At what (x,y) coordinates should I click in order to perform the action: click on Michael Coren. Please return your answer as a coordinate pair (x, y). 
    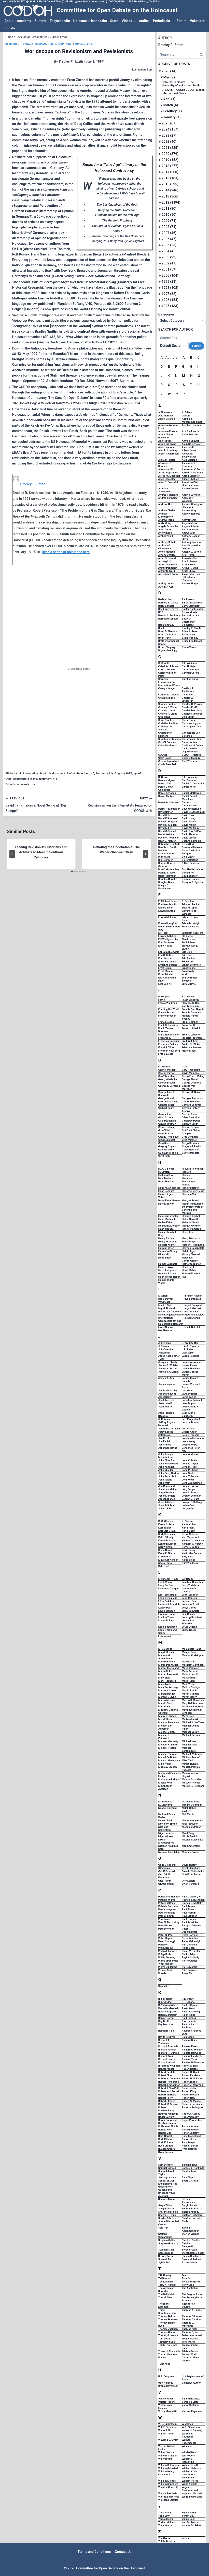
    Looking at the image, I should click on (166, 1731).